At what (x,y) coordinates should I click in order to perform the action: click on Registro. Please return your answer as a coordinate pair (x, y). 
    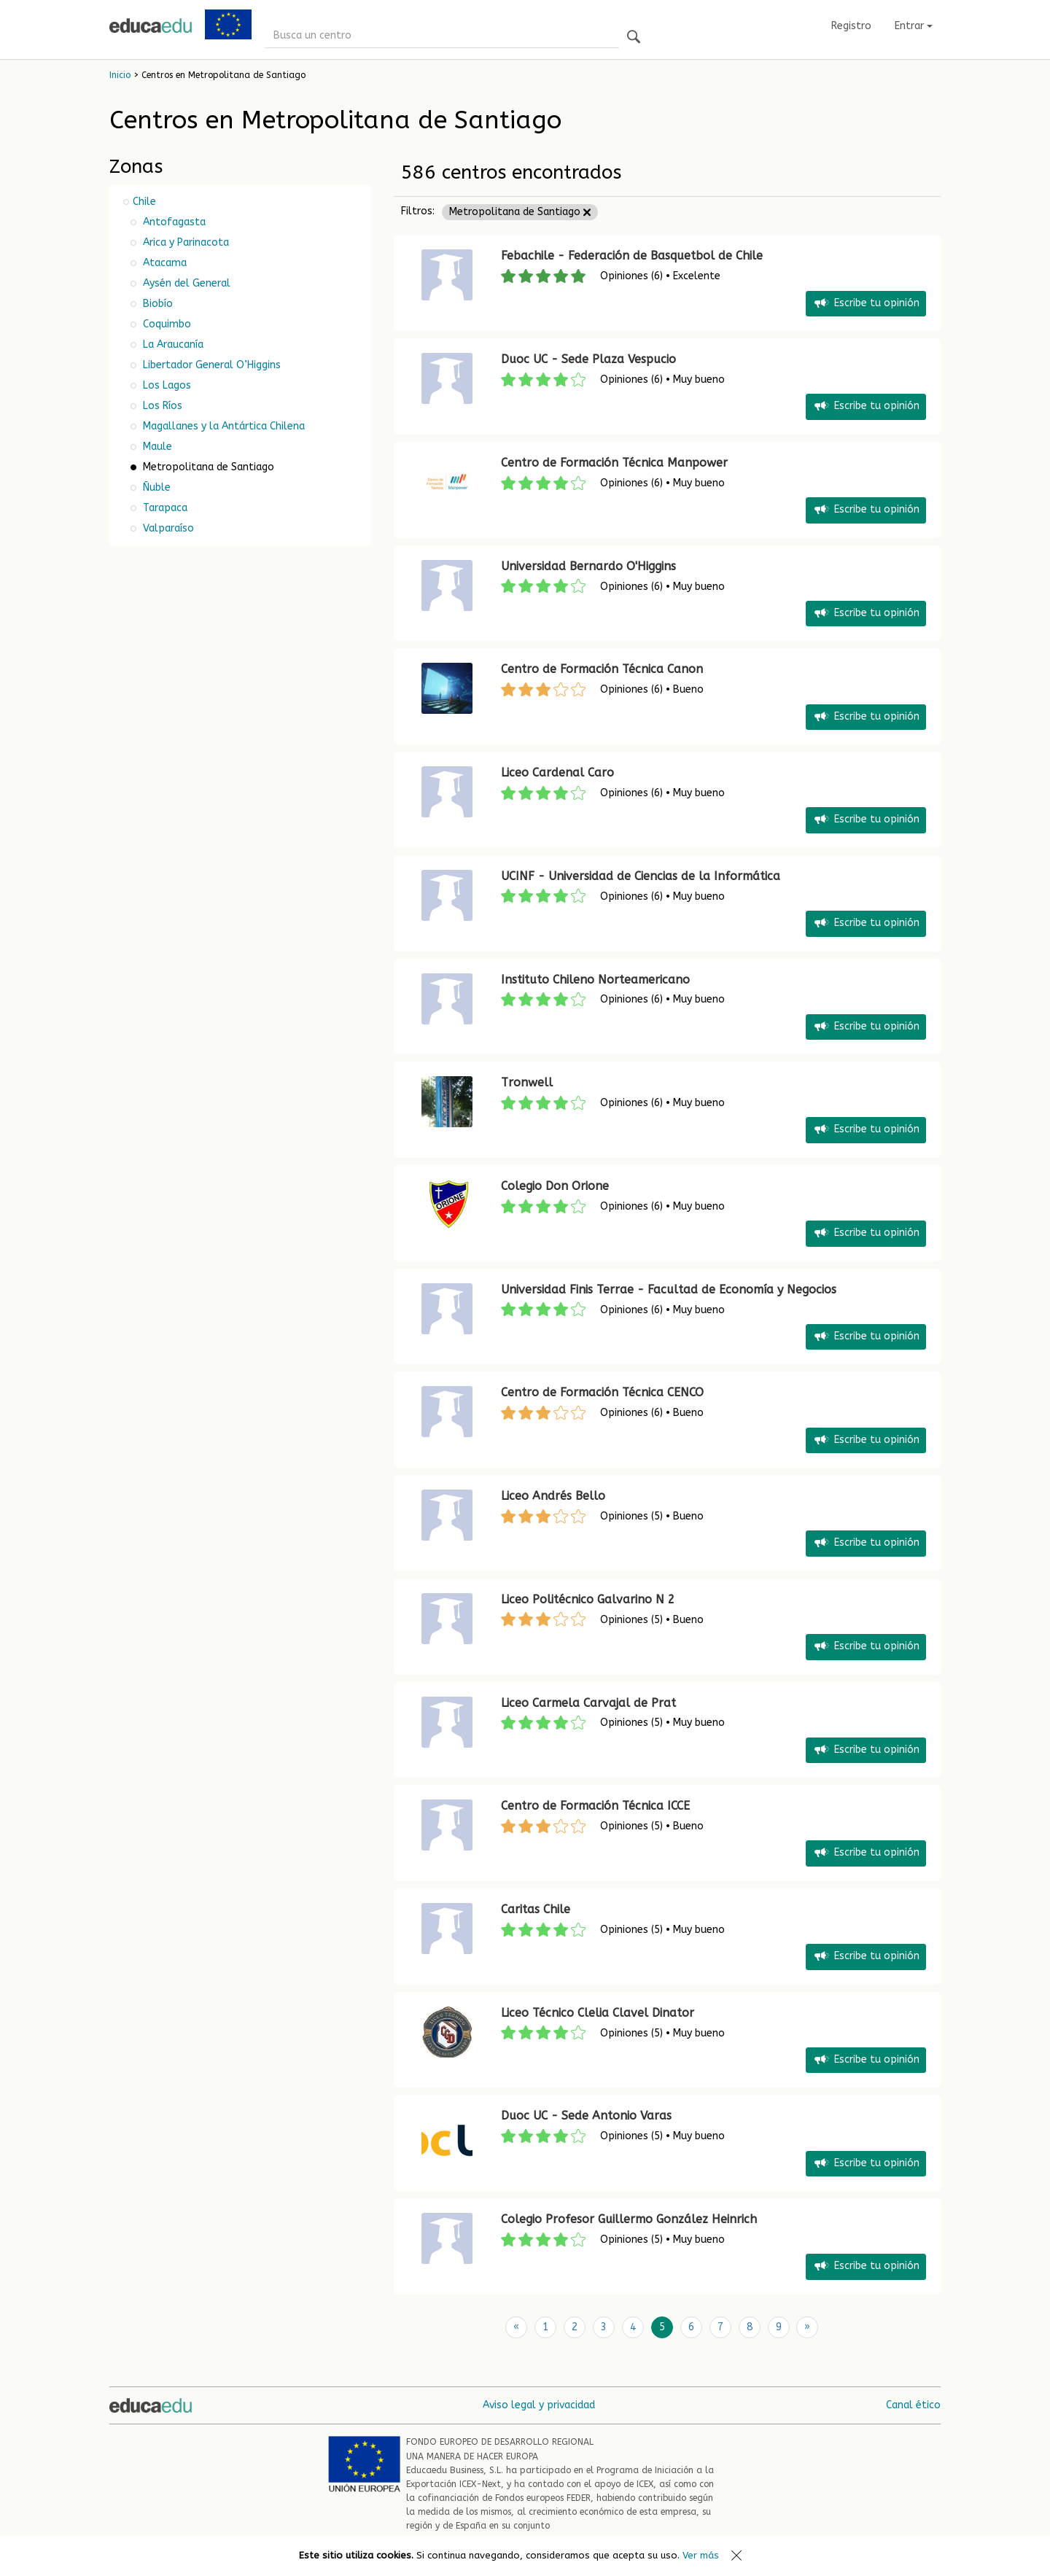
    Looking at the image, I should click on (851, 26).